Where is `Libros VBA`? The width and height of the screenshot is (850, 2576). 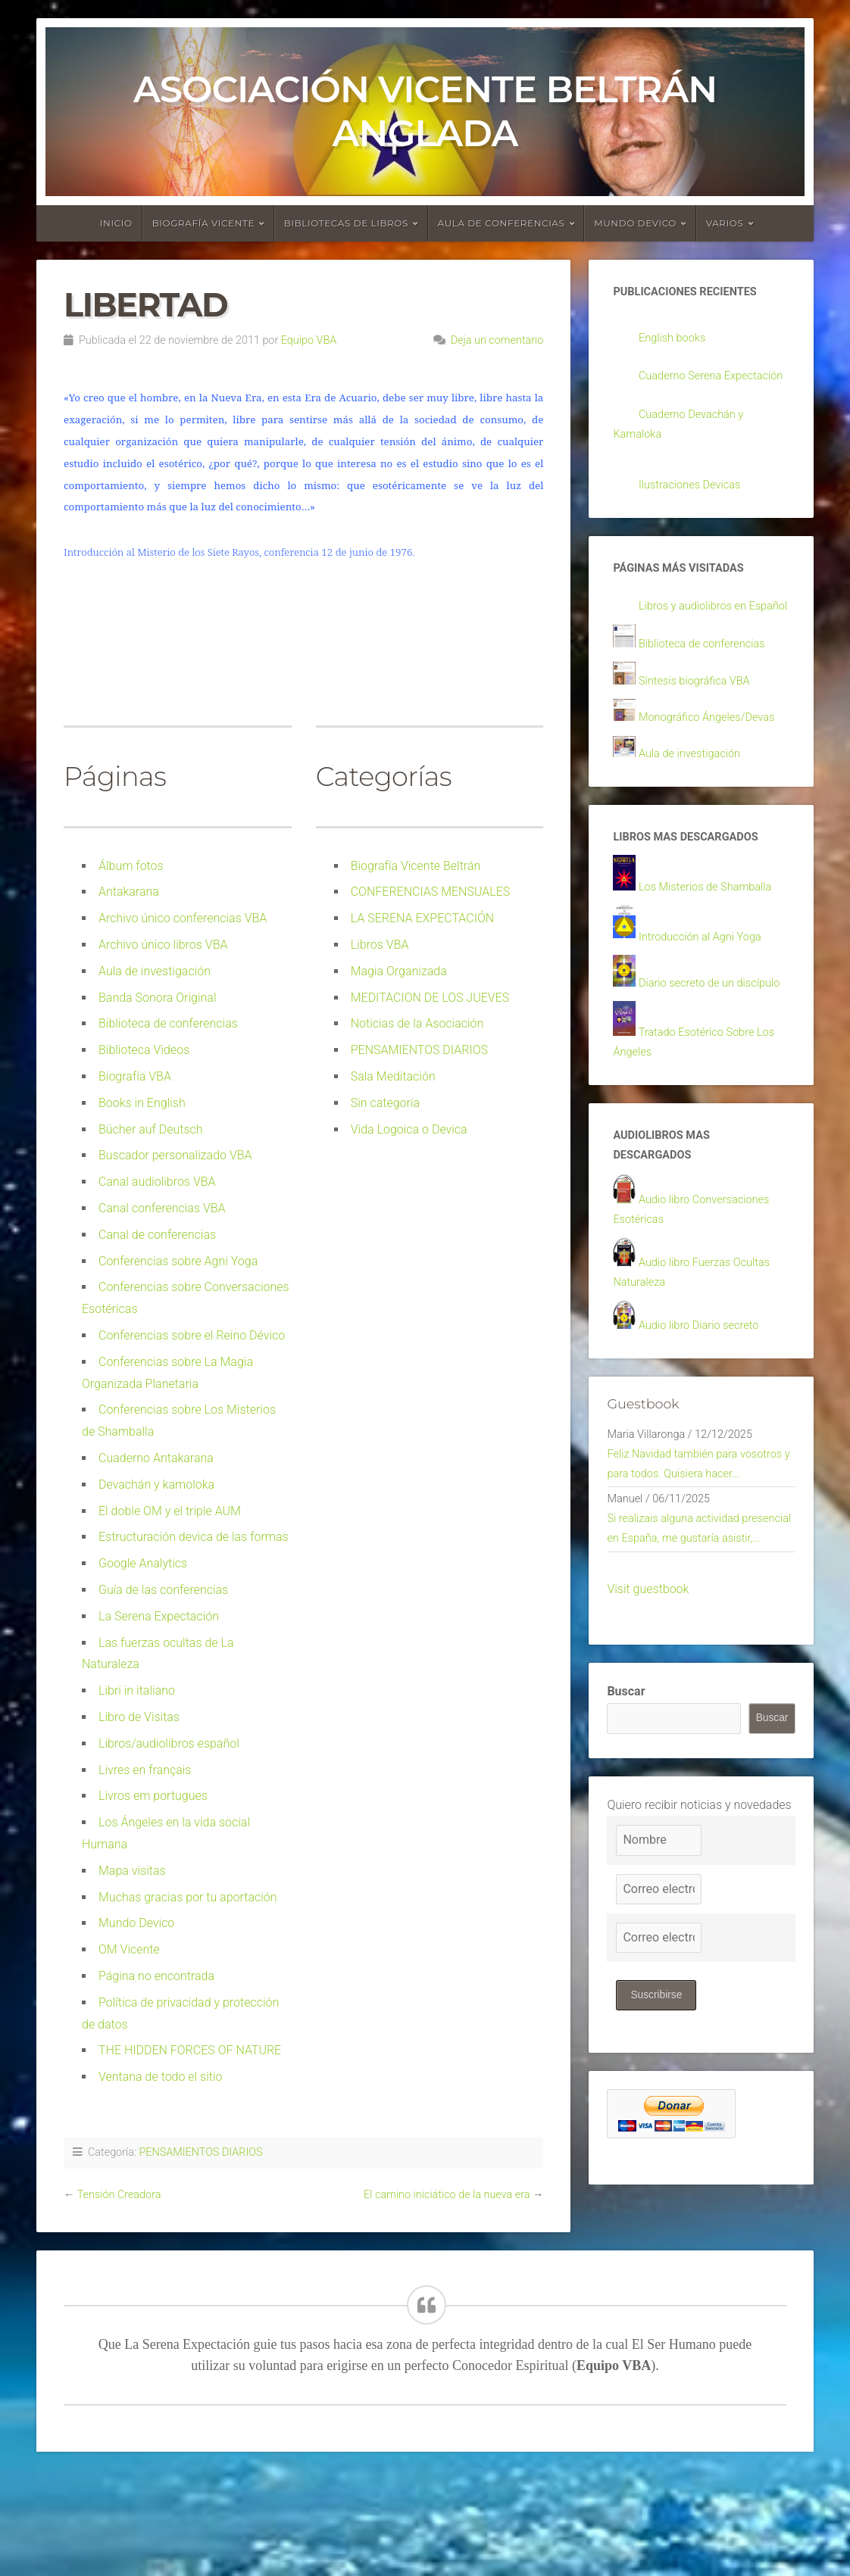
Libros VBA is located at coordinates (380, 944).